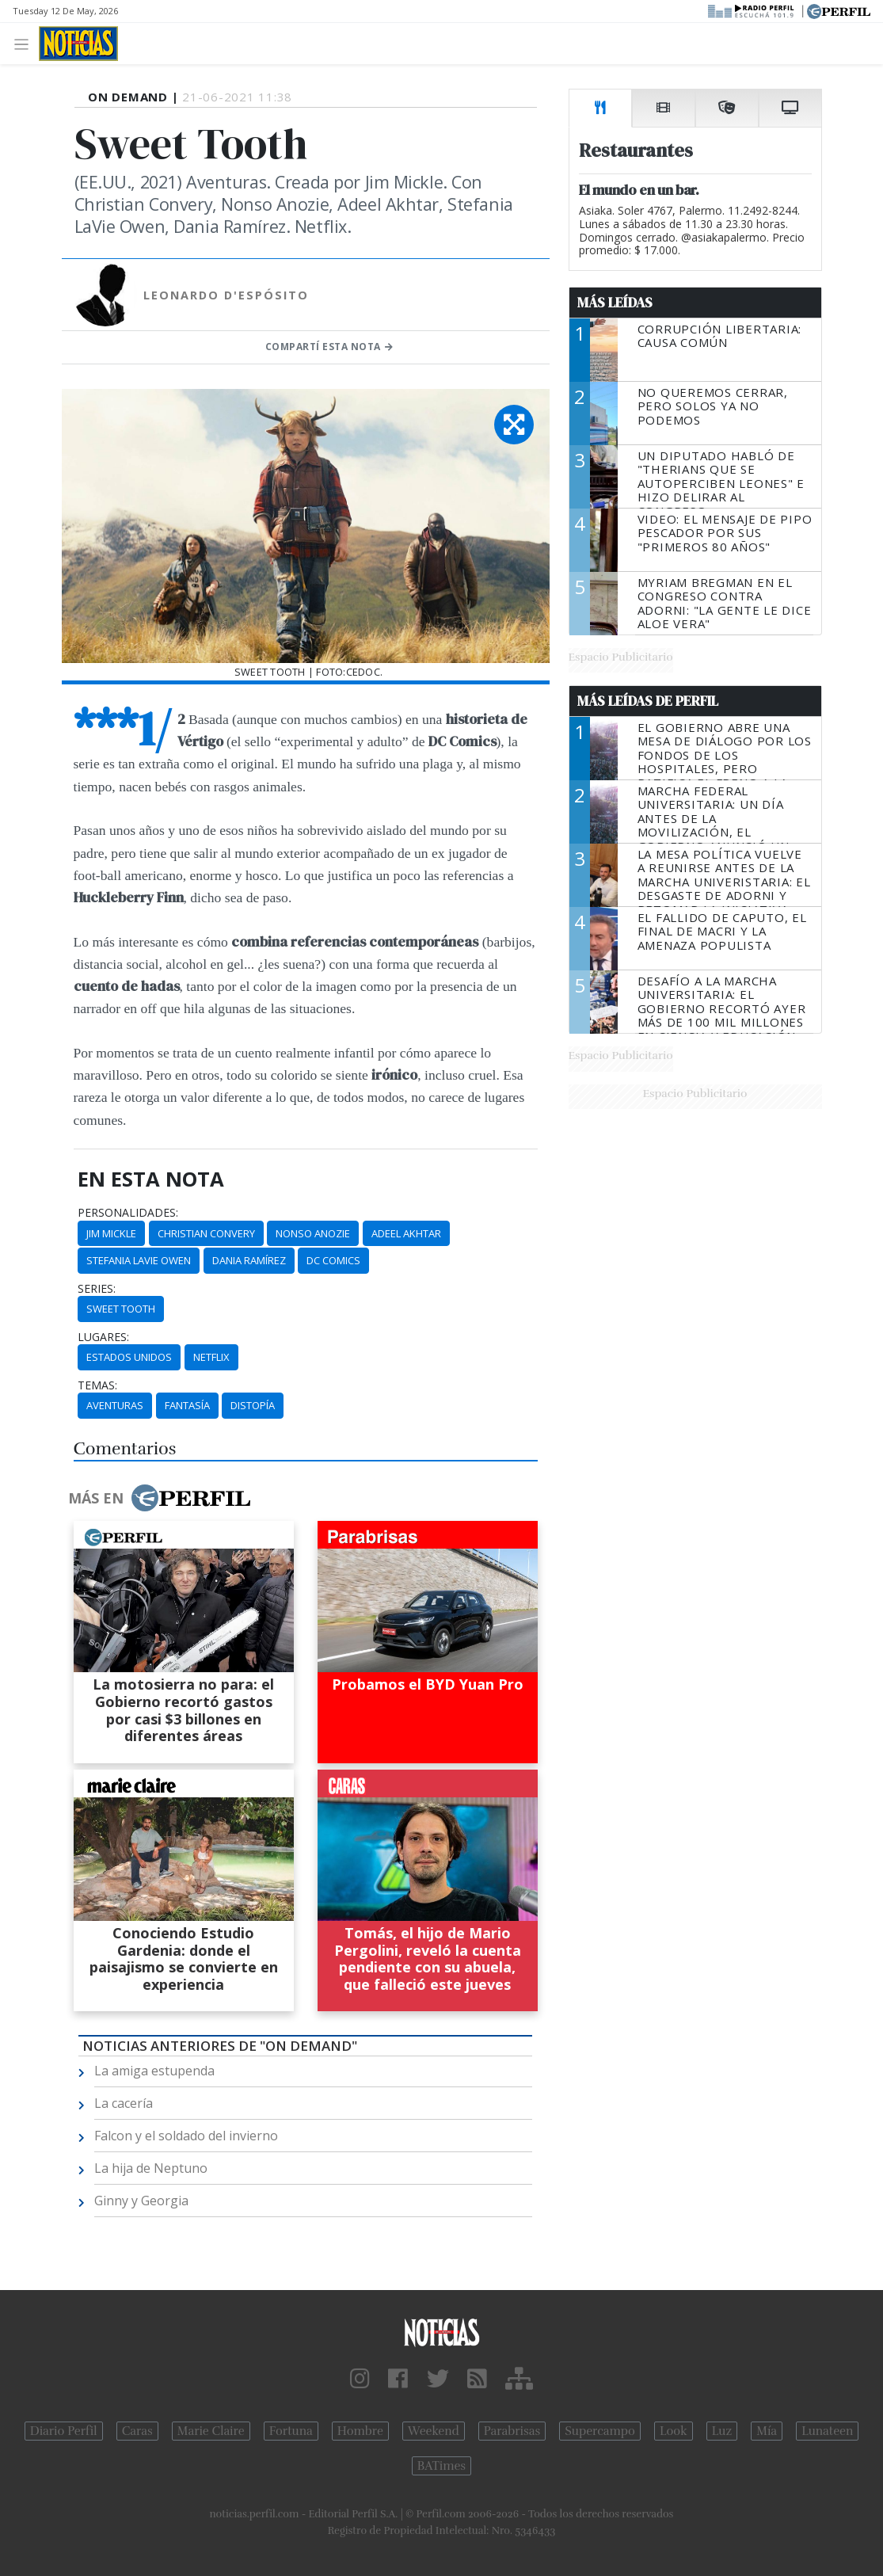  What do you see at coordinates (600, 2431) in the screenshot?
I see `Supercampo` at bounding box center [600, 2431].